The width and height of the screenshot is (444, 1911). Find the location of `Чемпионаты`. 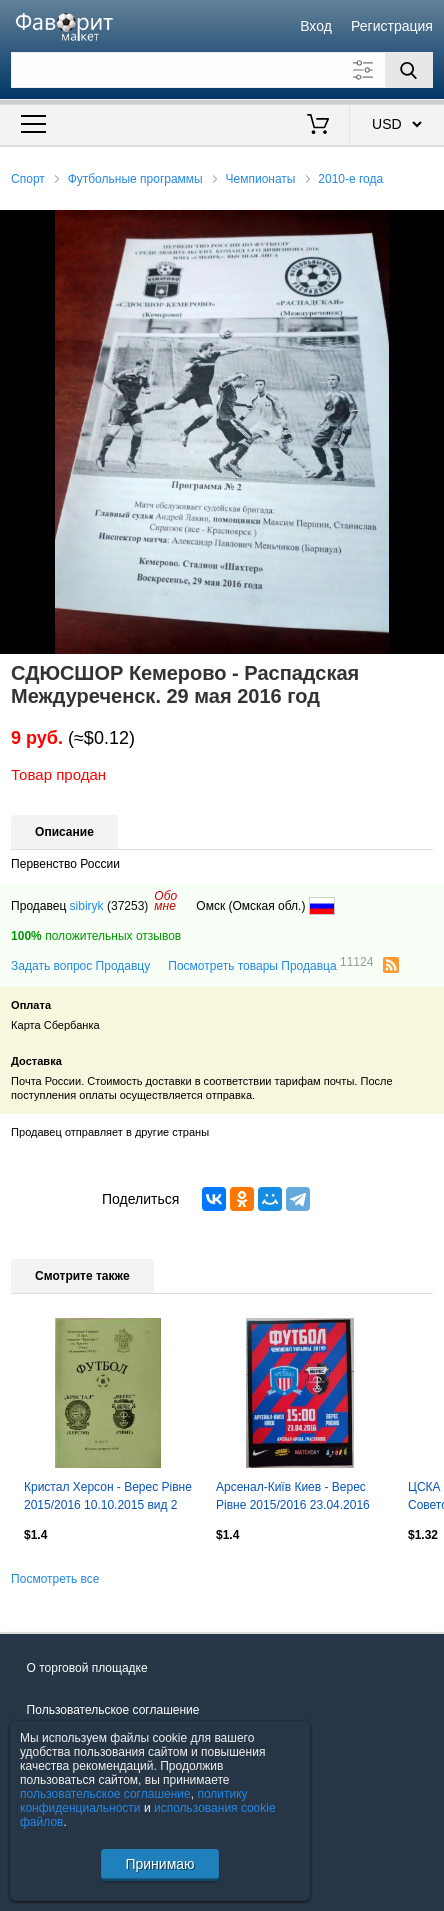

Чемпионаты is located at coordinates (261, 179).